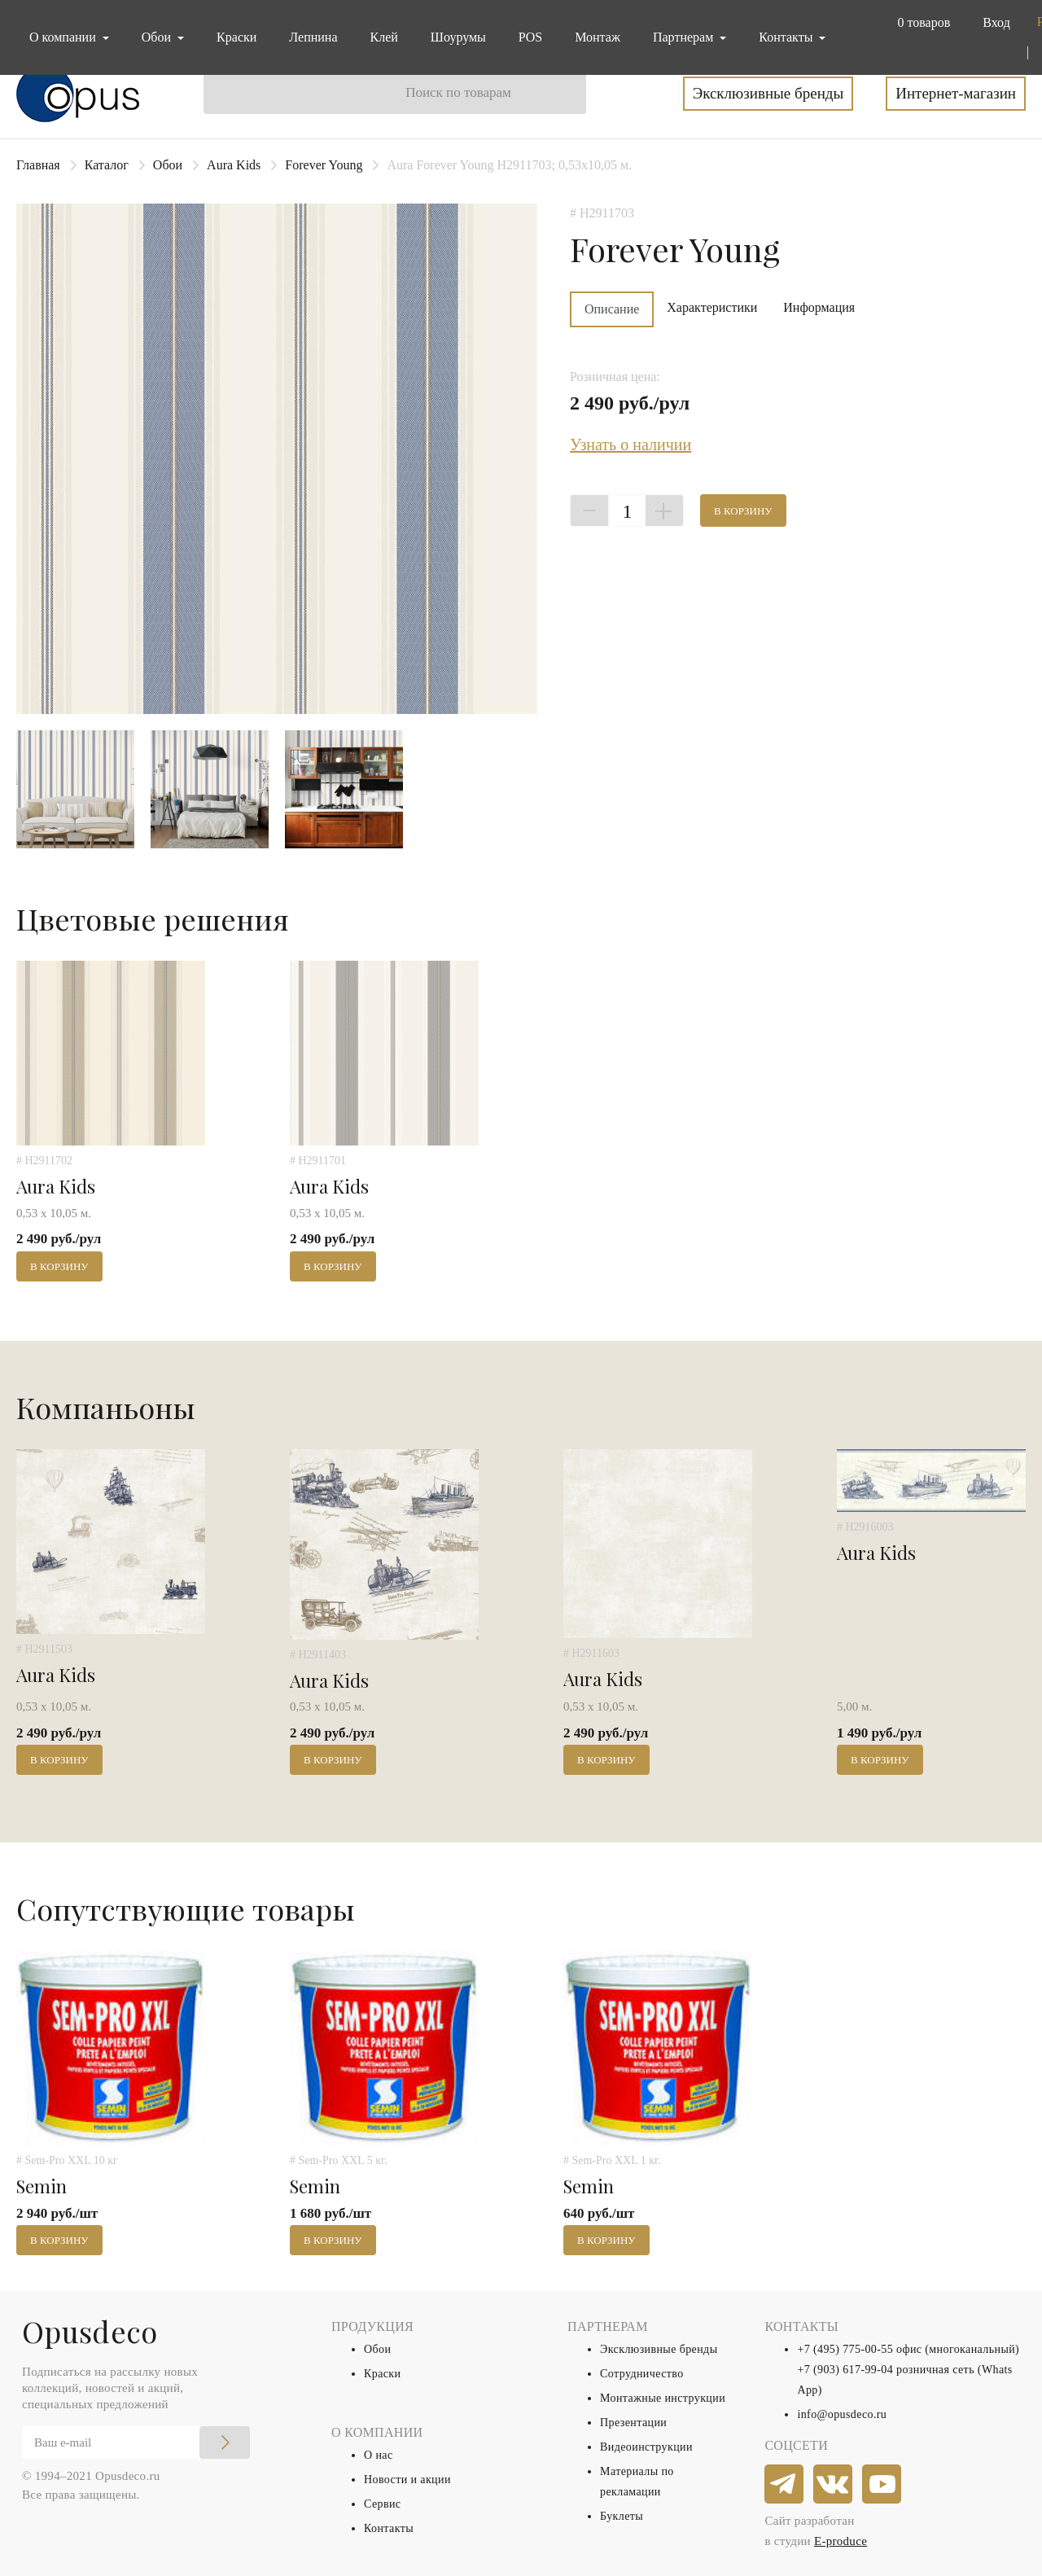  What do you see at coordinates (530, 37) in the screenshot?
I see `POS` at bounding box center [530, 37].